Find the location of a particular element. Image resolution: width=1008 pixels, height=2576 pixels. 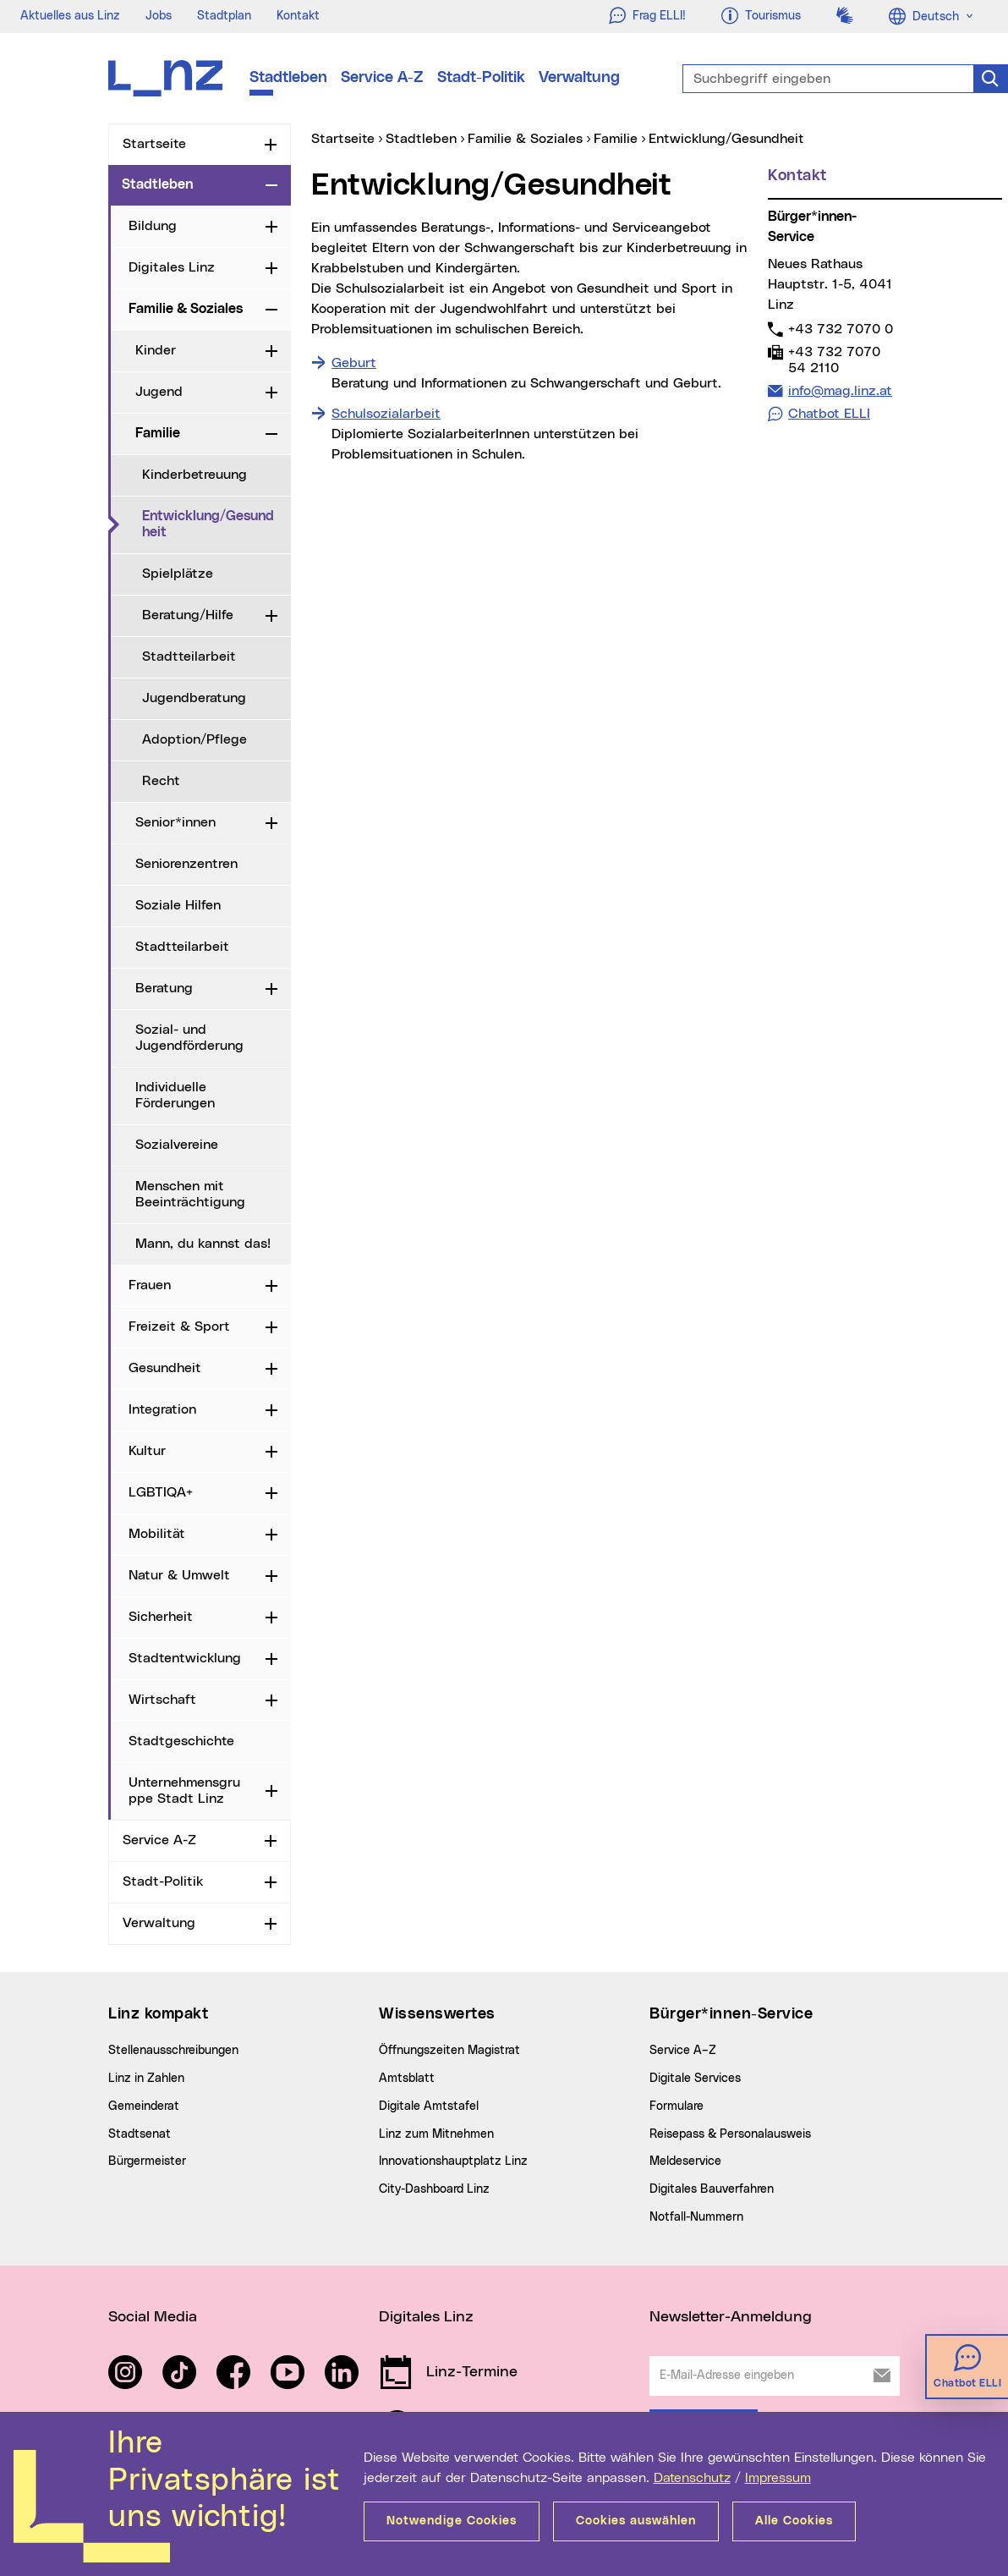

info@mag.linz.at is located at coordinates (839, 390).